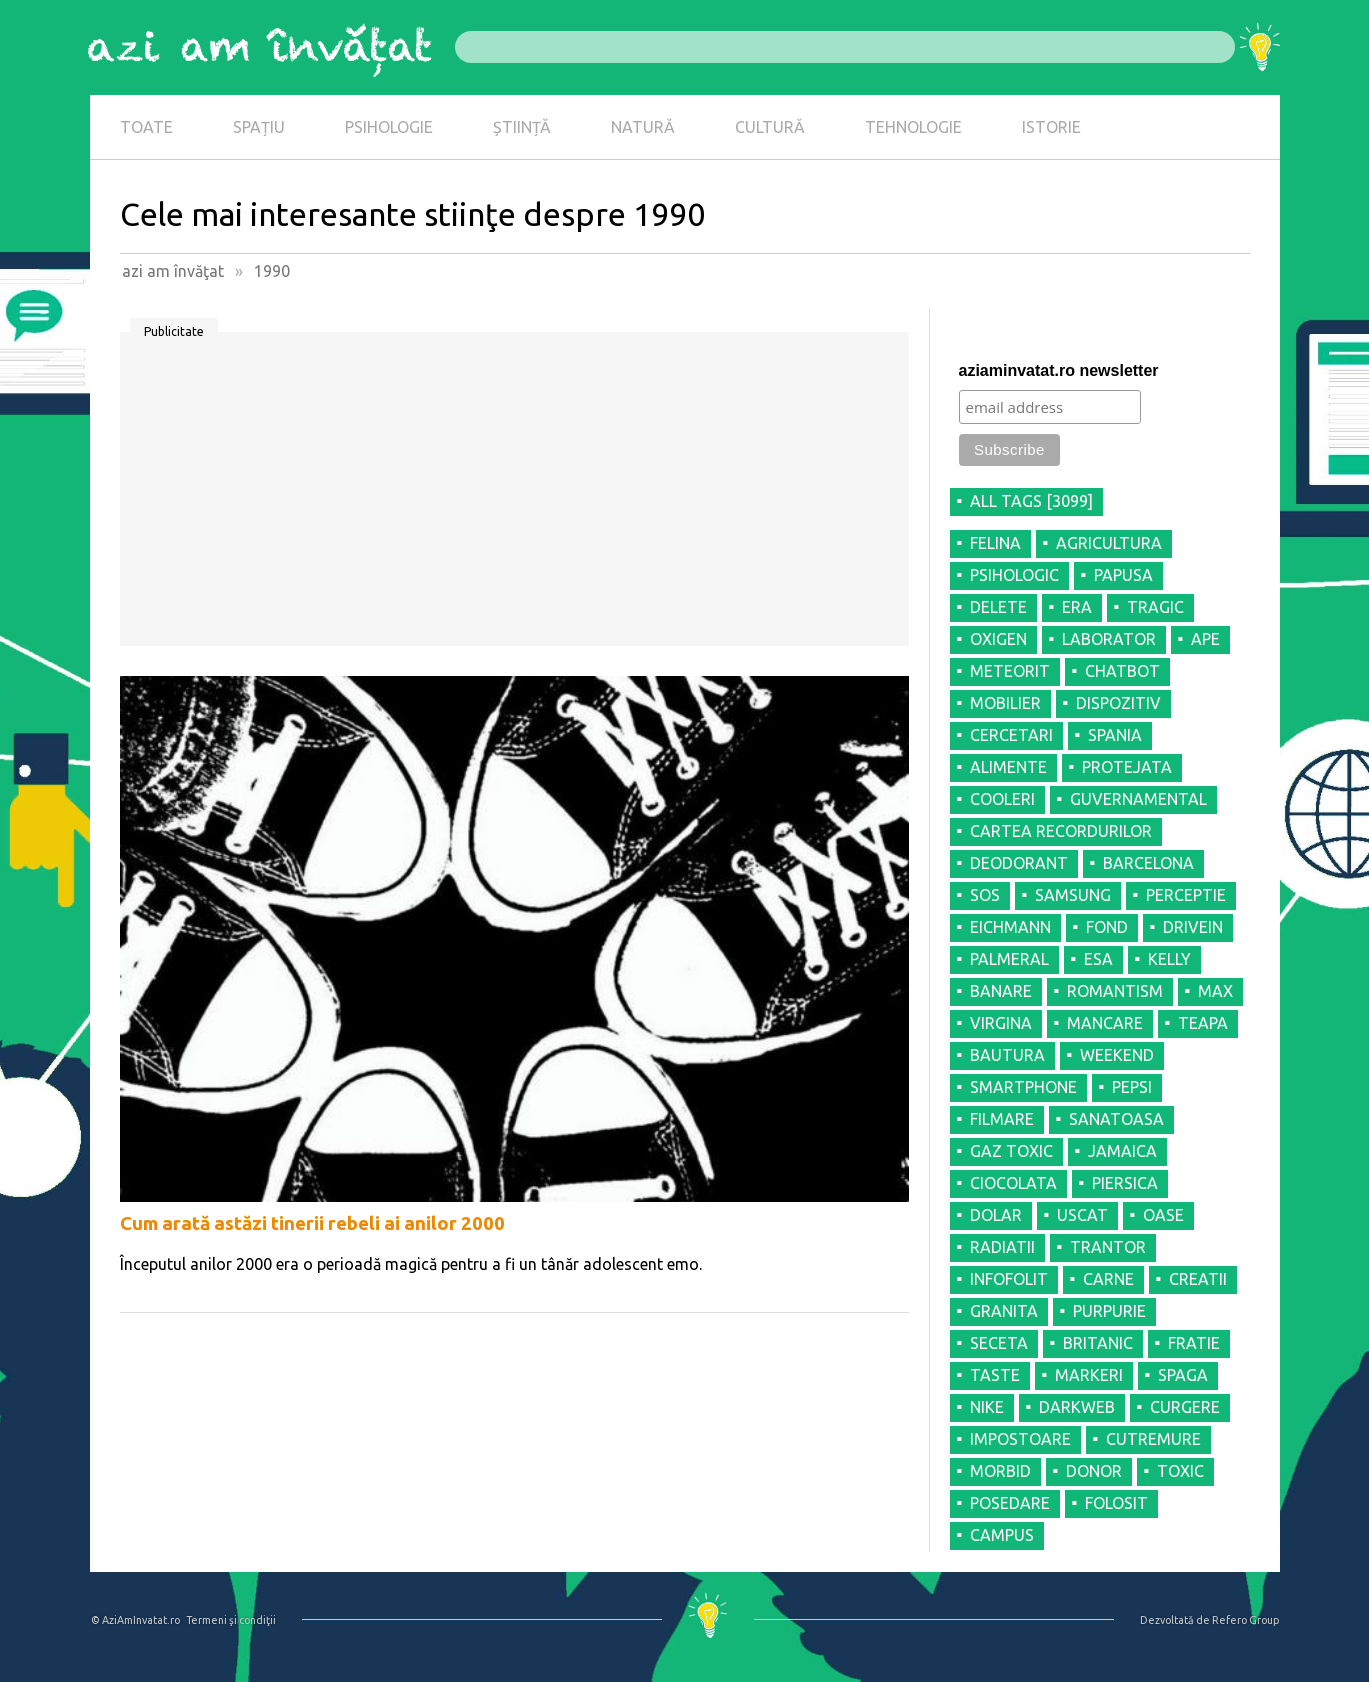  What do you see at coordinates (1203, 1023) in the screenshot?
I see `TEAPA` at bounding box center [1203, 1023].